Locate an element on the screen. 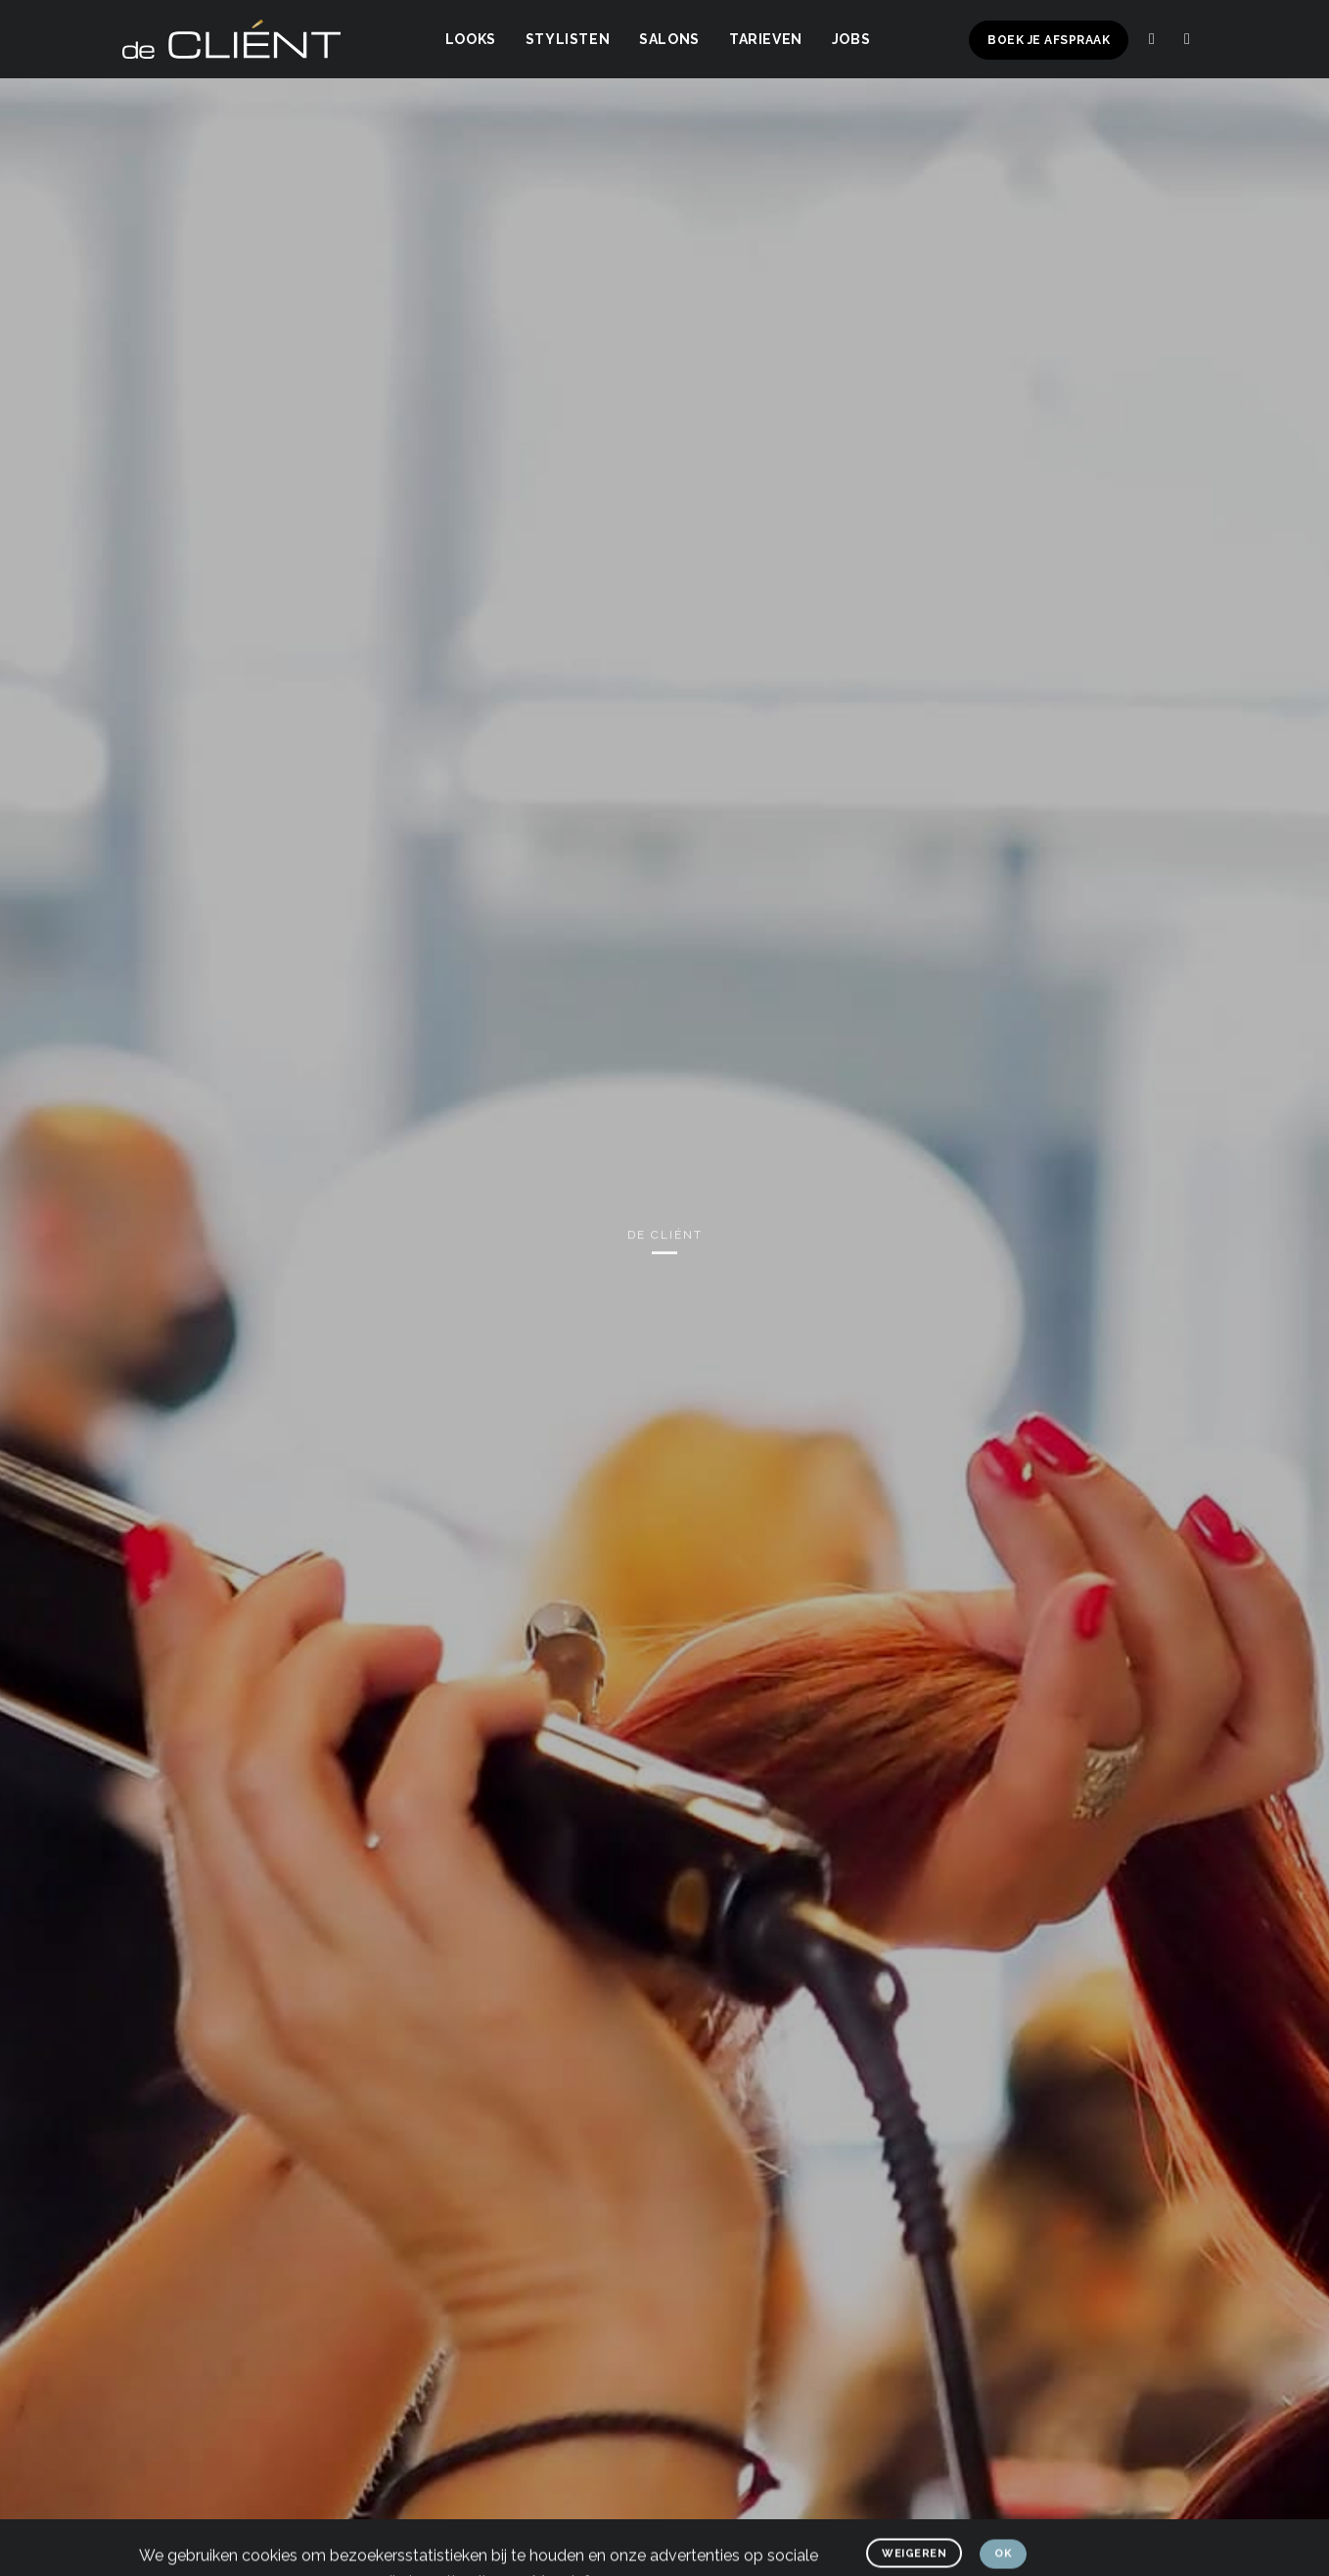 The width and height of the screenshot is (1329, 2576). Tarieven is located at coordinates (765, 39).